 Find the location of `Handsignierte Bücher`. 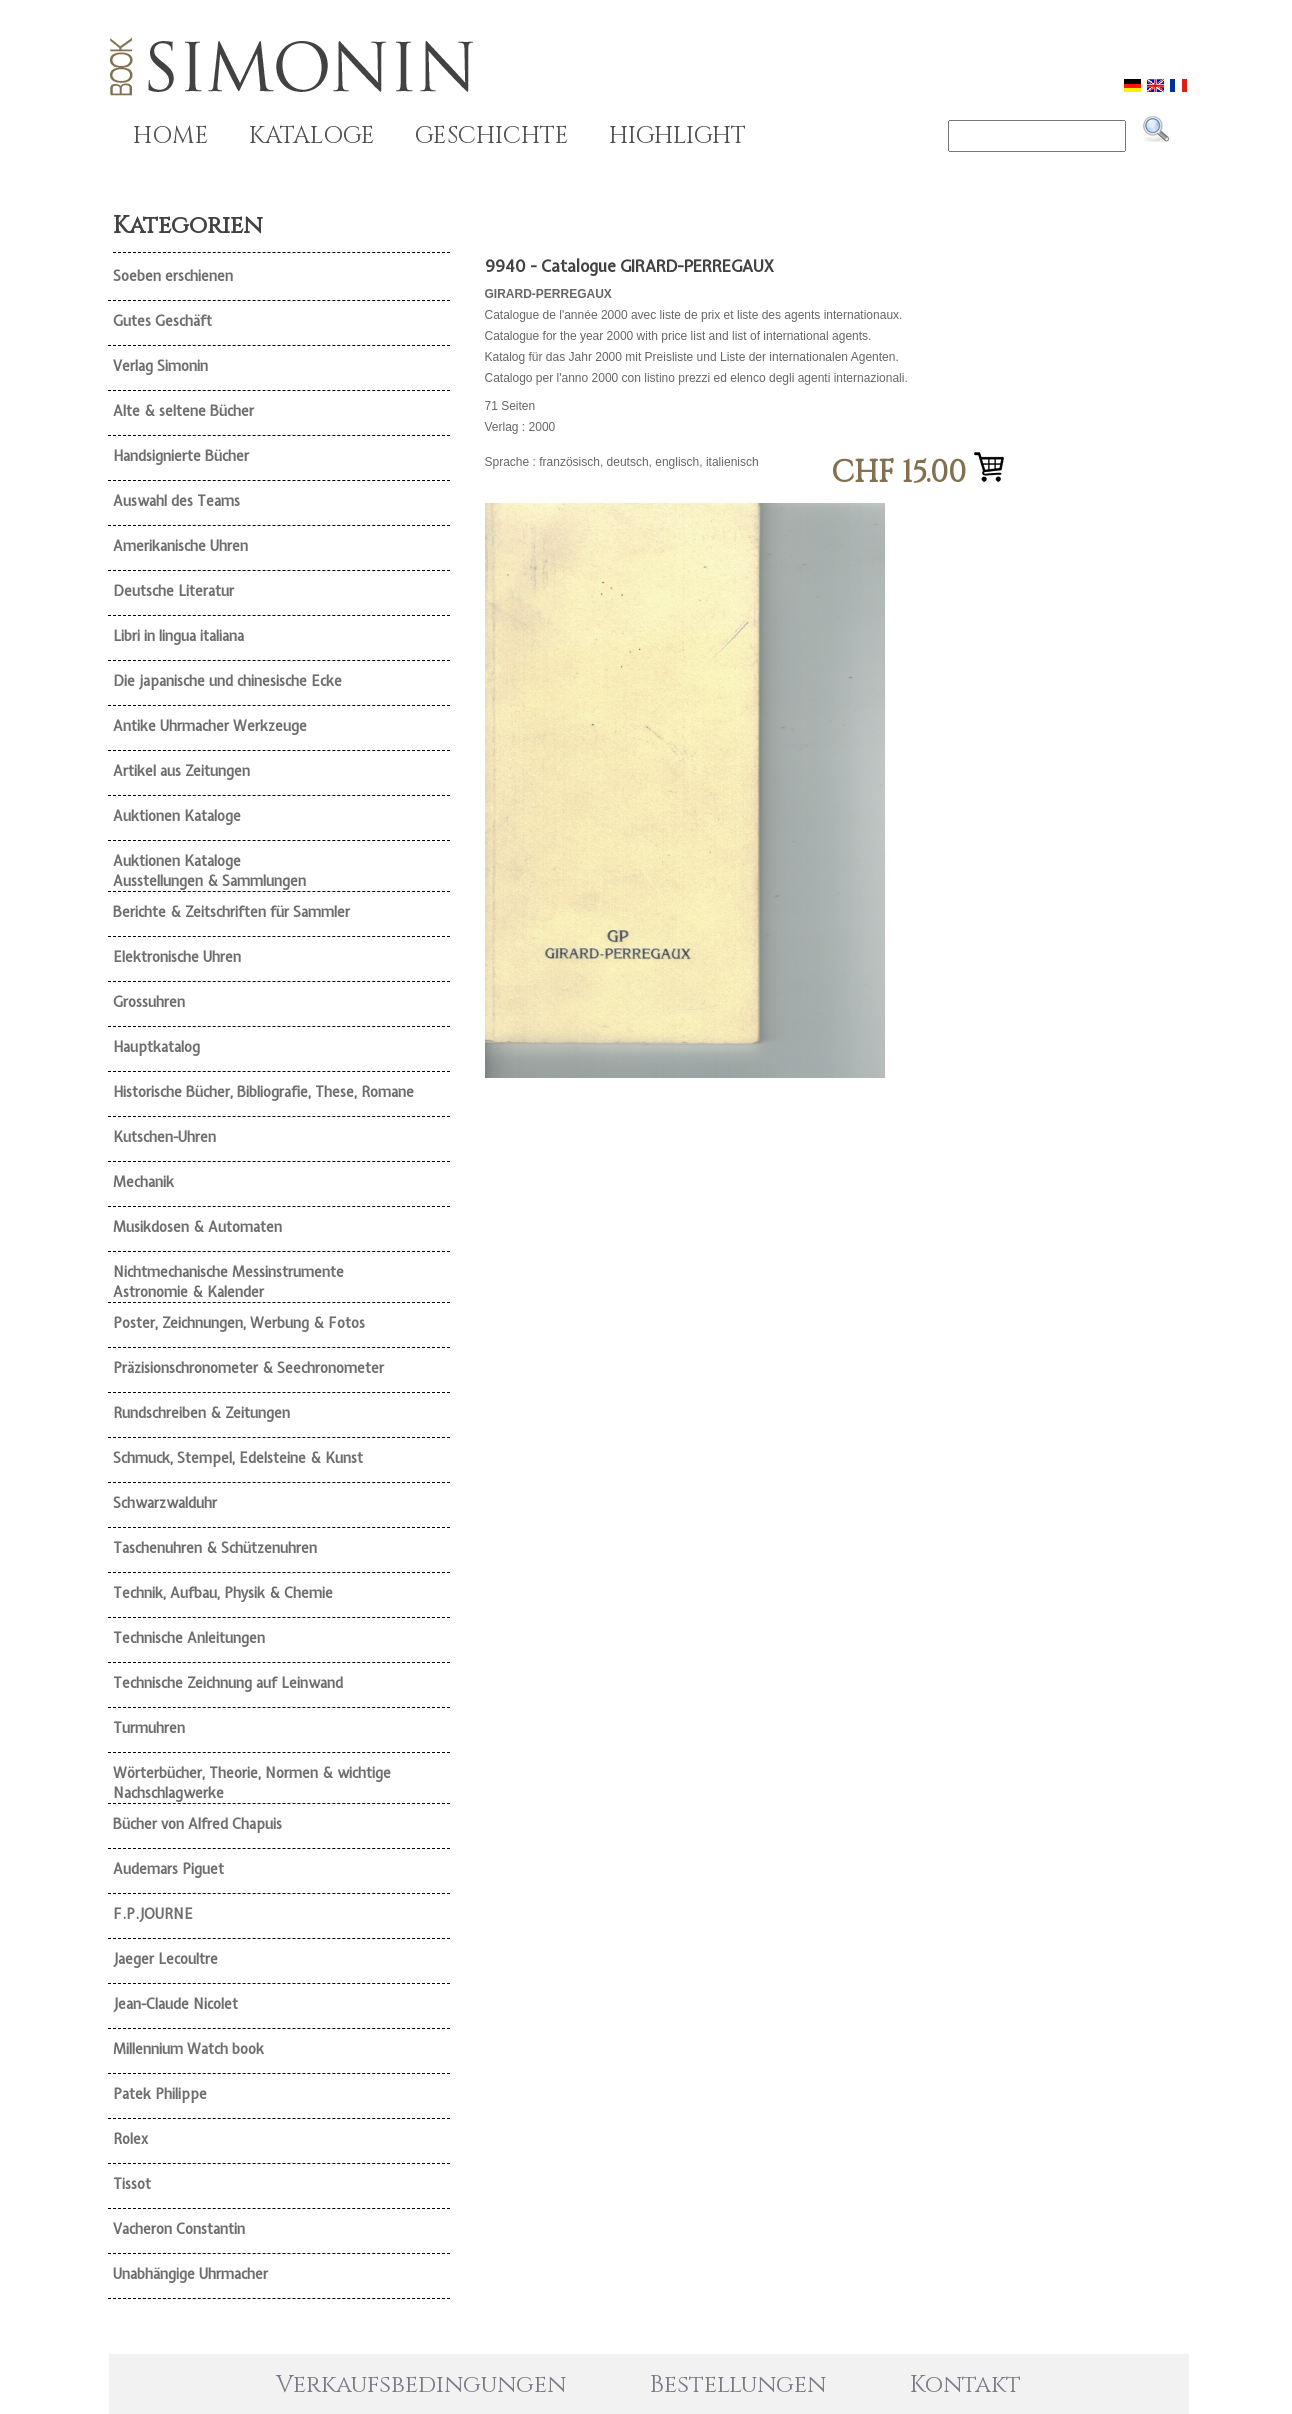

Handsignierte Bücher is located at coordinates (181, 456).